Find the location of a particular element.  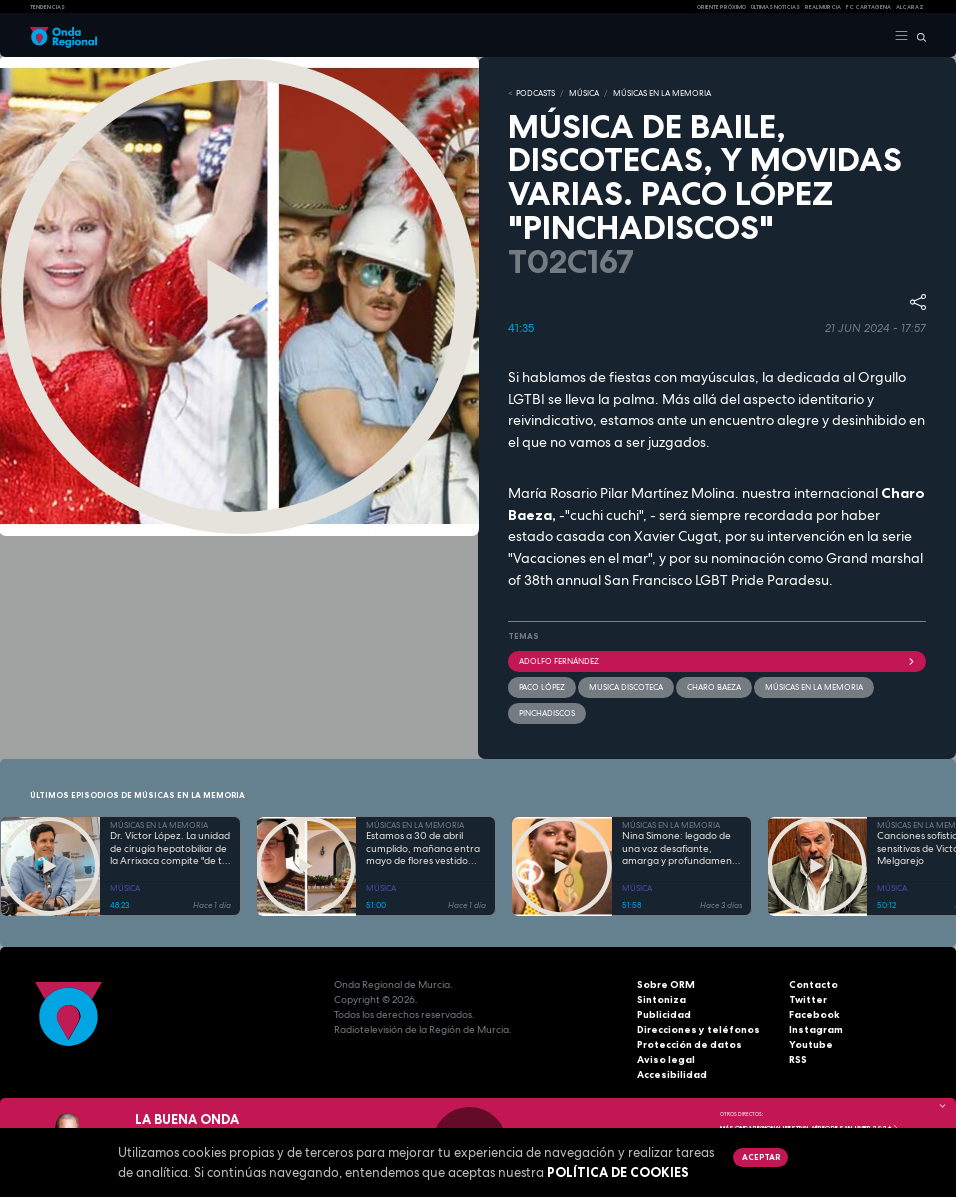

Paco López is located at coordinates (542, 687).